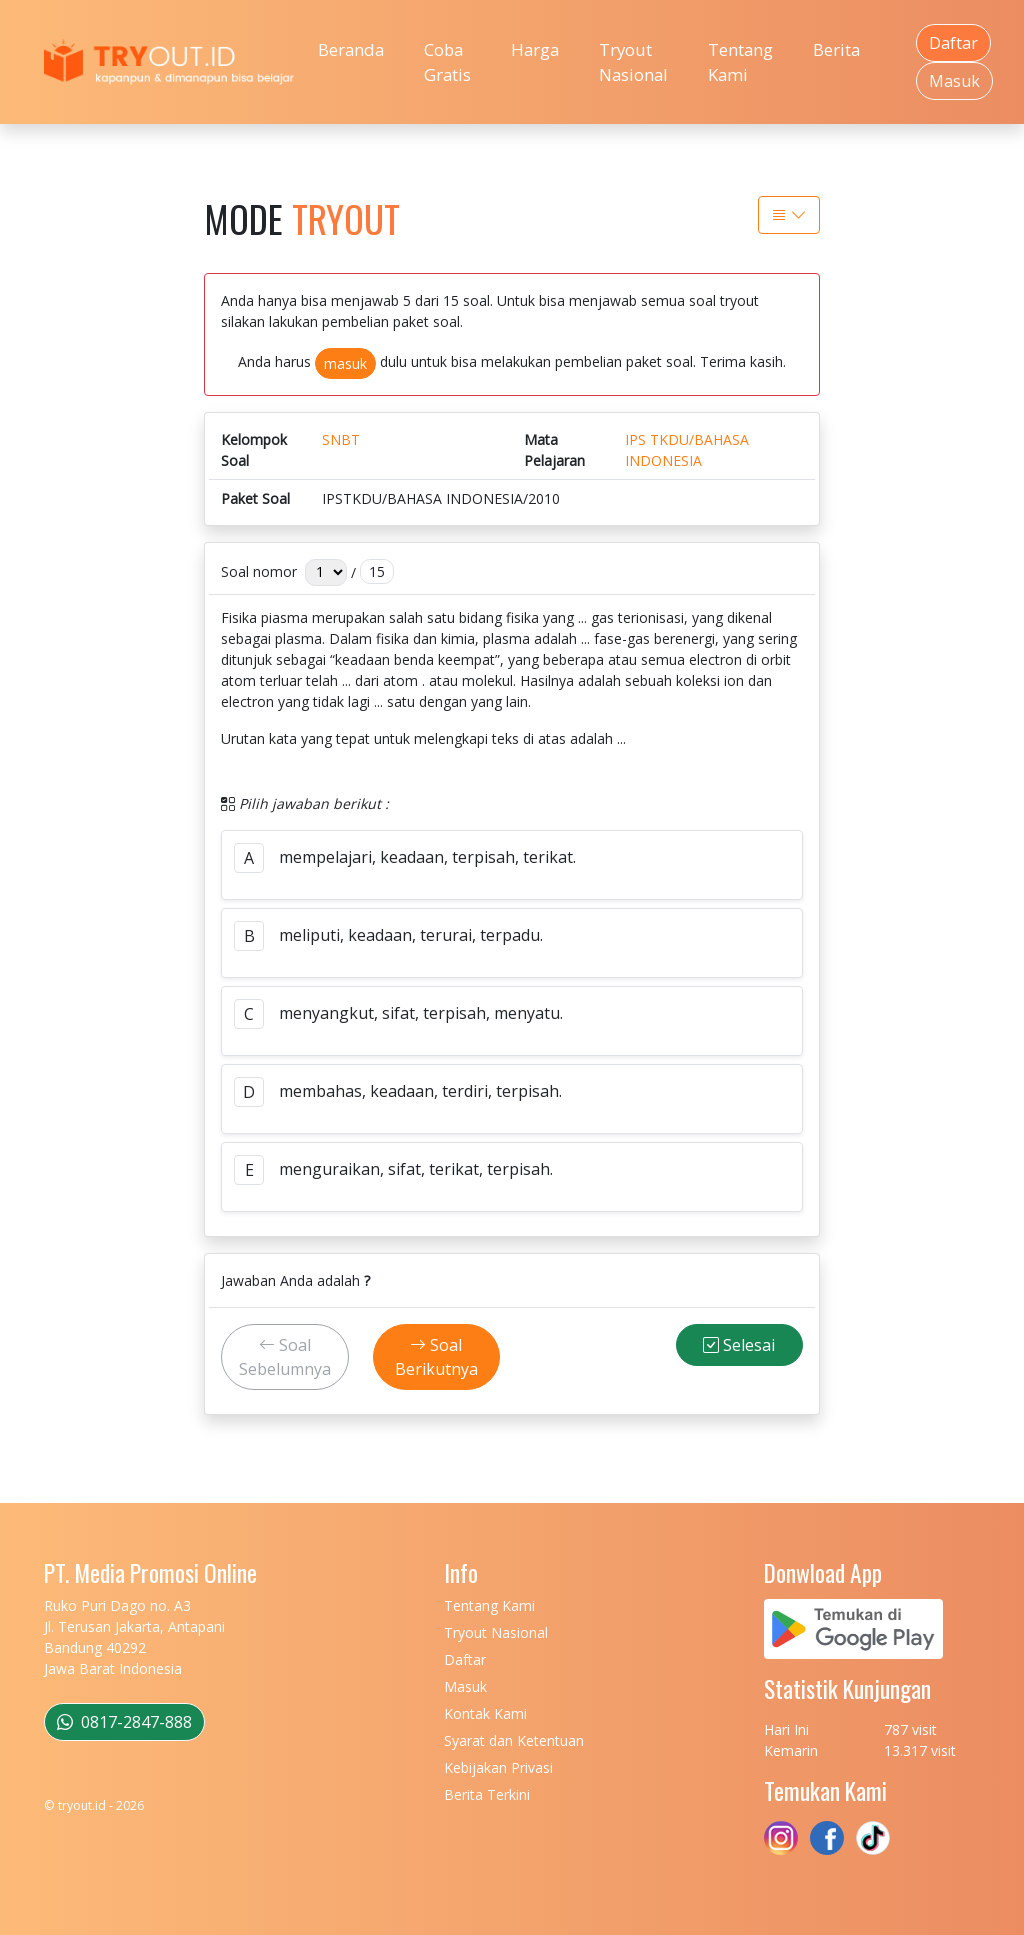 Image resolution: width=1024 pixels, height=1935 pixels. Describe the element at coordinates (341, 439) in the screenshot. I see `SNBT` at that location.